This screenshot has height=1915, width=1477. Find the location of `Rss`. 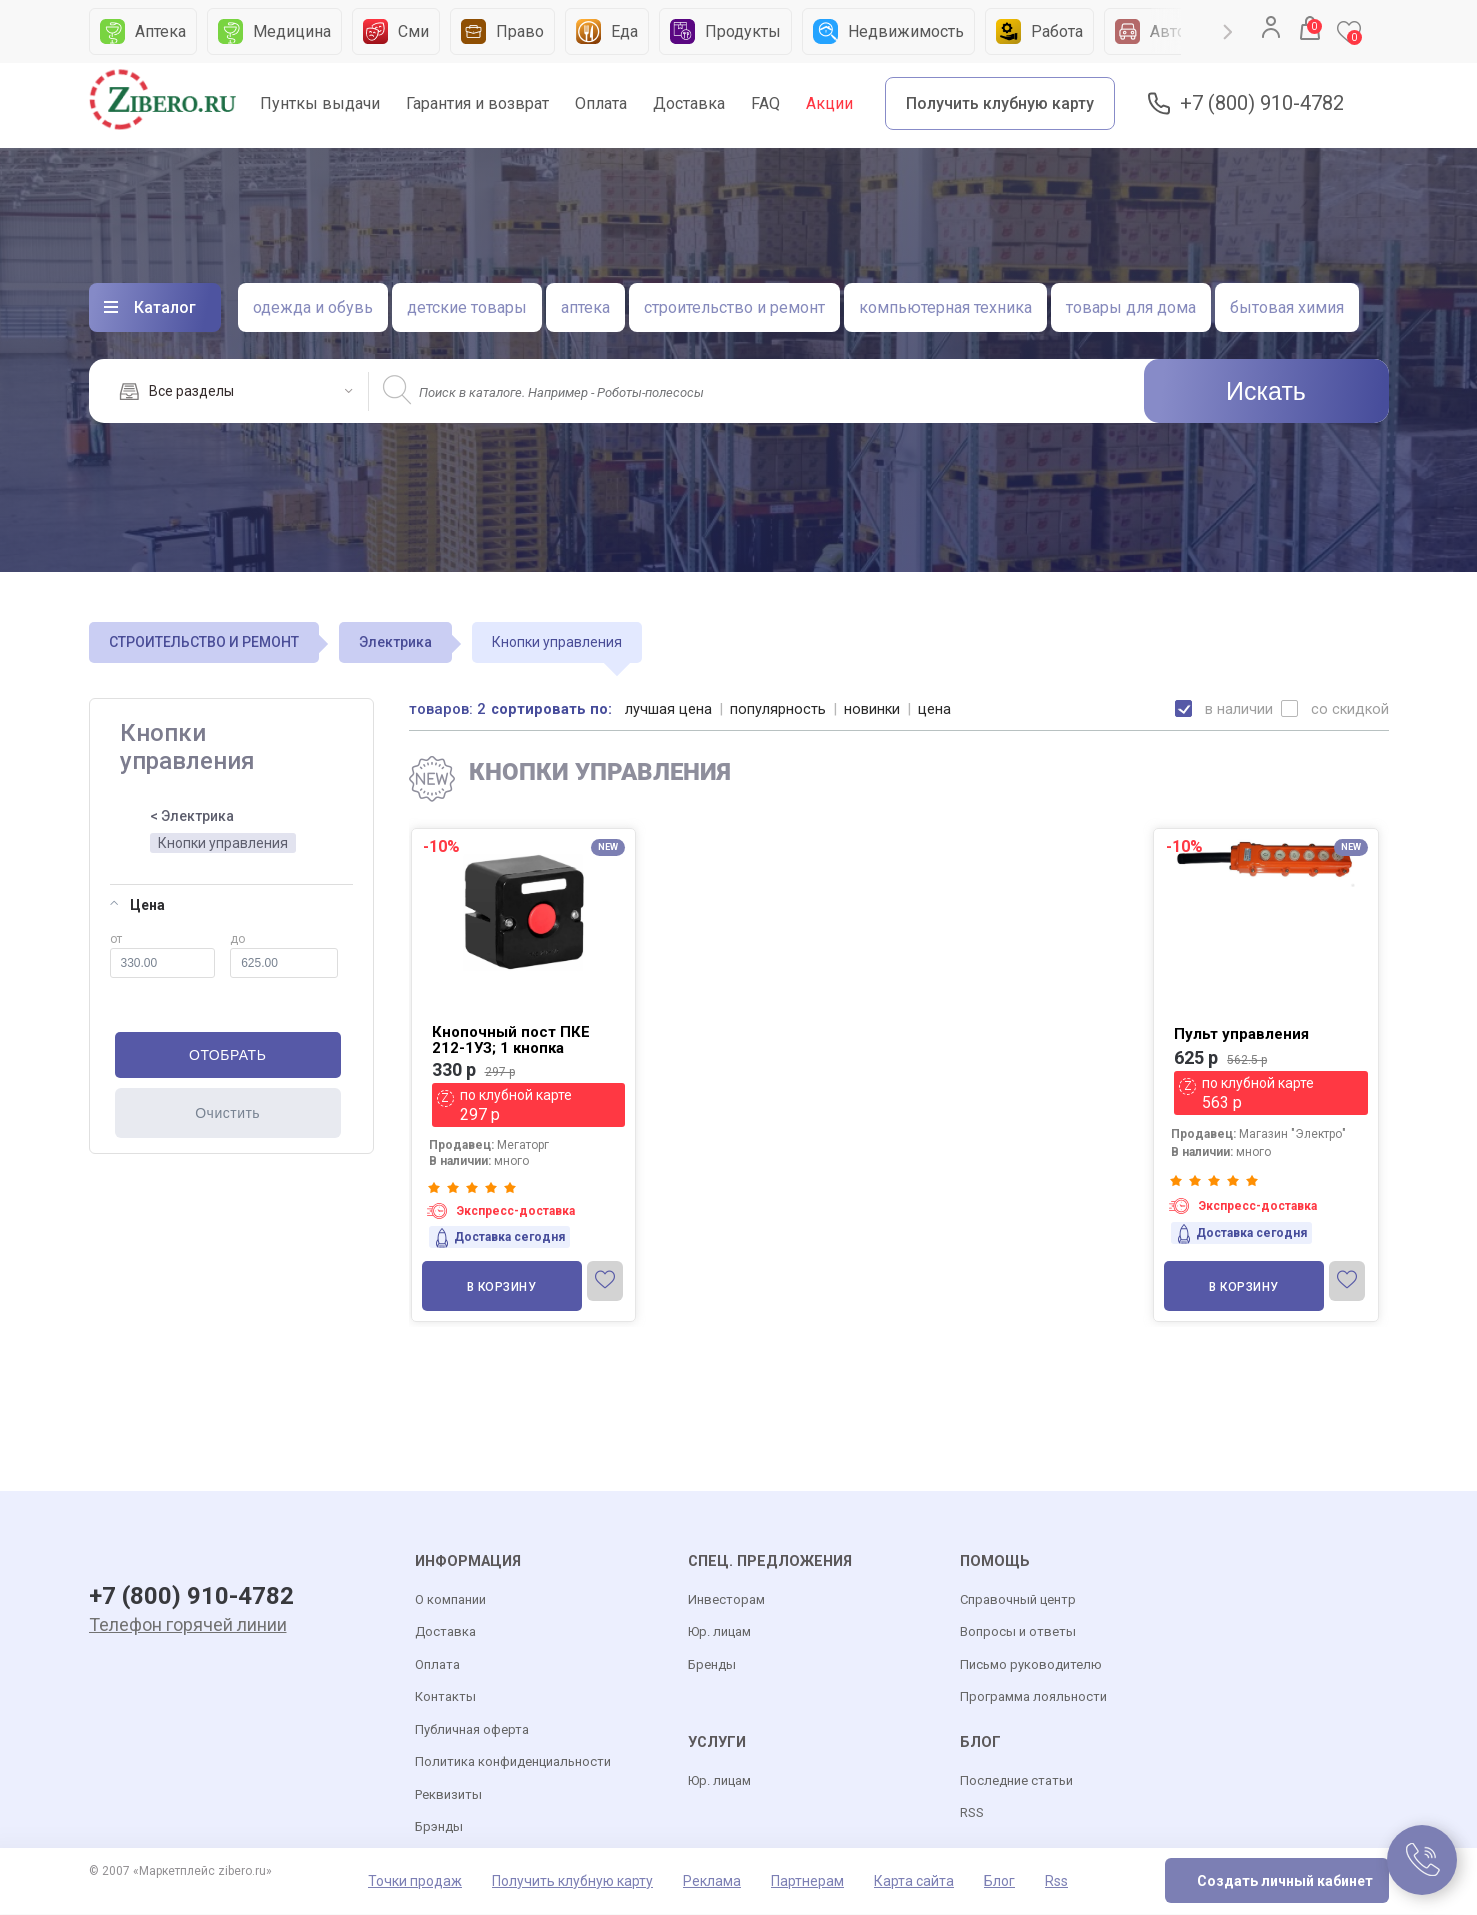

Rss is located at coordinates (1056, 1882).